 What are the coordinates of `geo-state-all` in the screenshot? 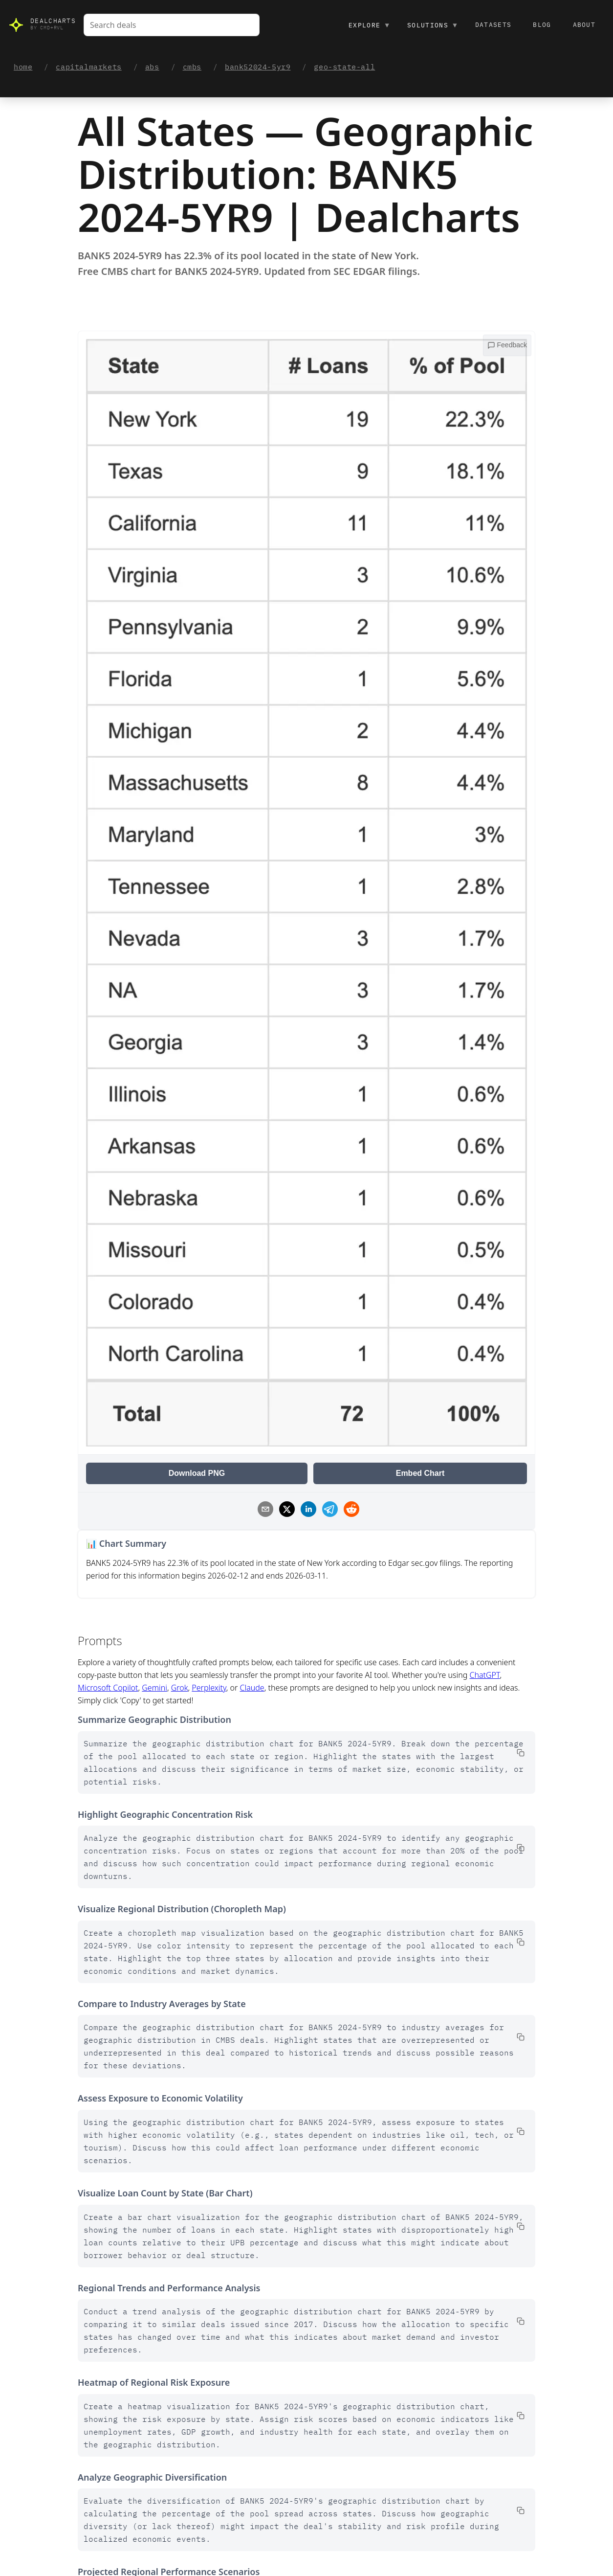 It's located at (344, 66).